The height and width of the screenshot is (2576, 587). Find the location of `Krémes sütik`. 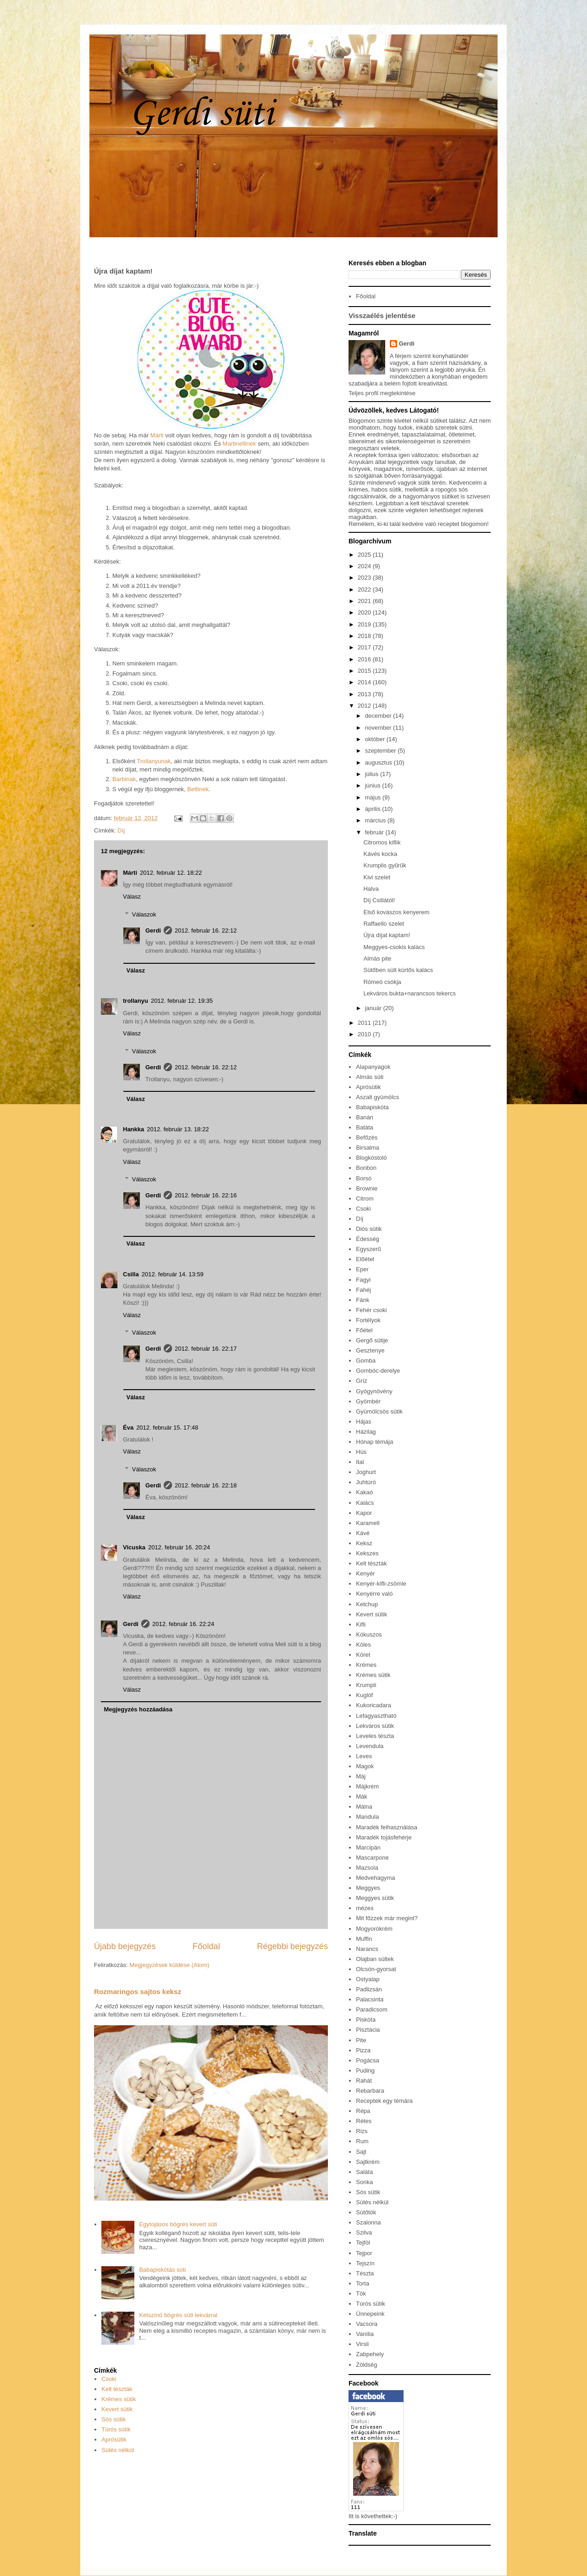

Krémes sütik is located at coordinates (118, 2399).